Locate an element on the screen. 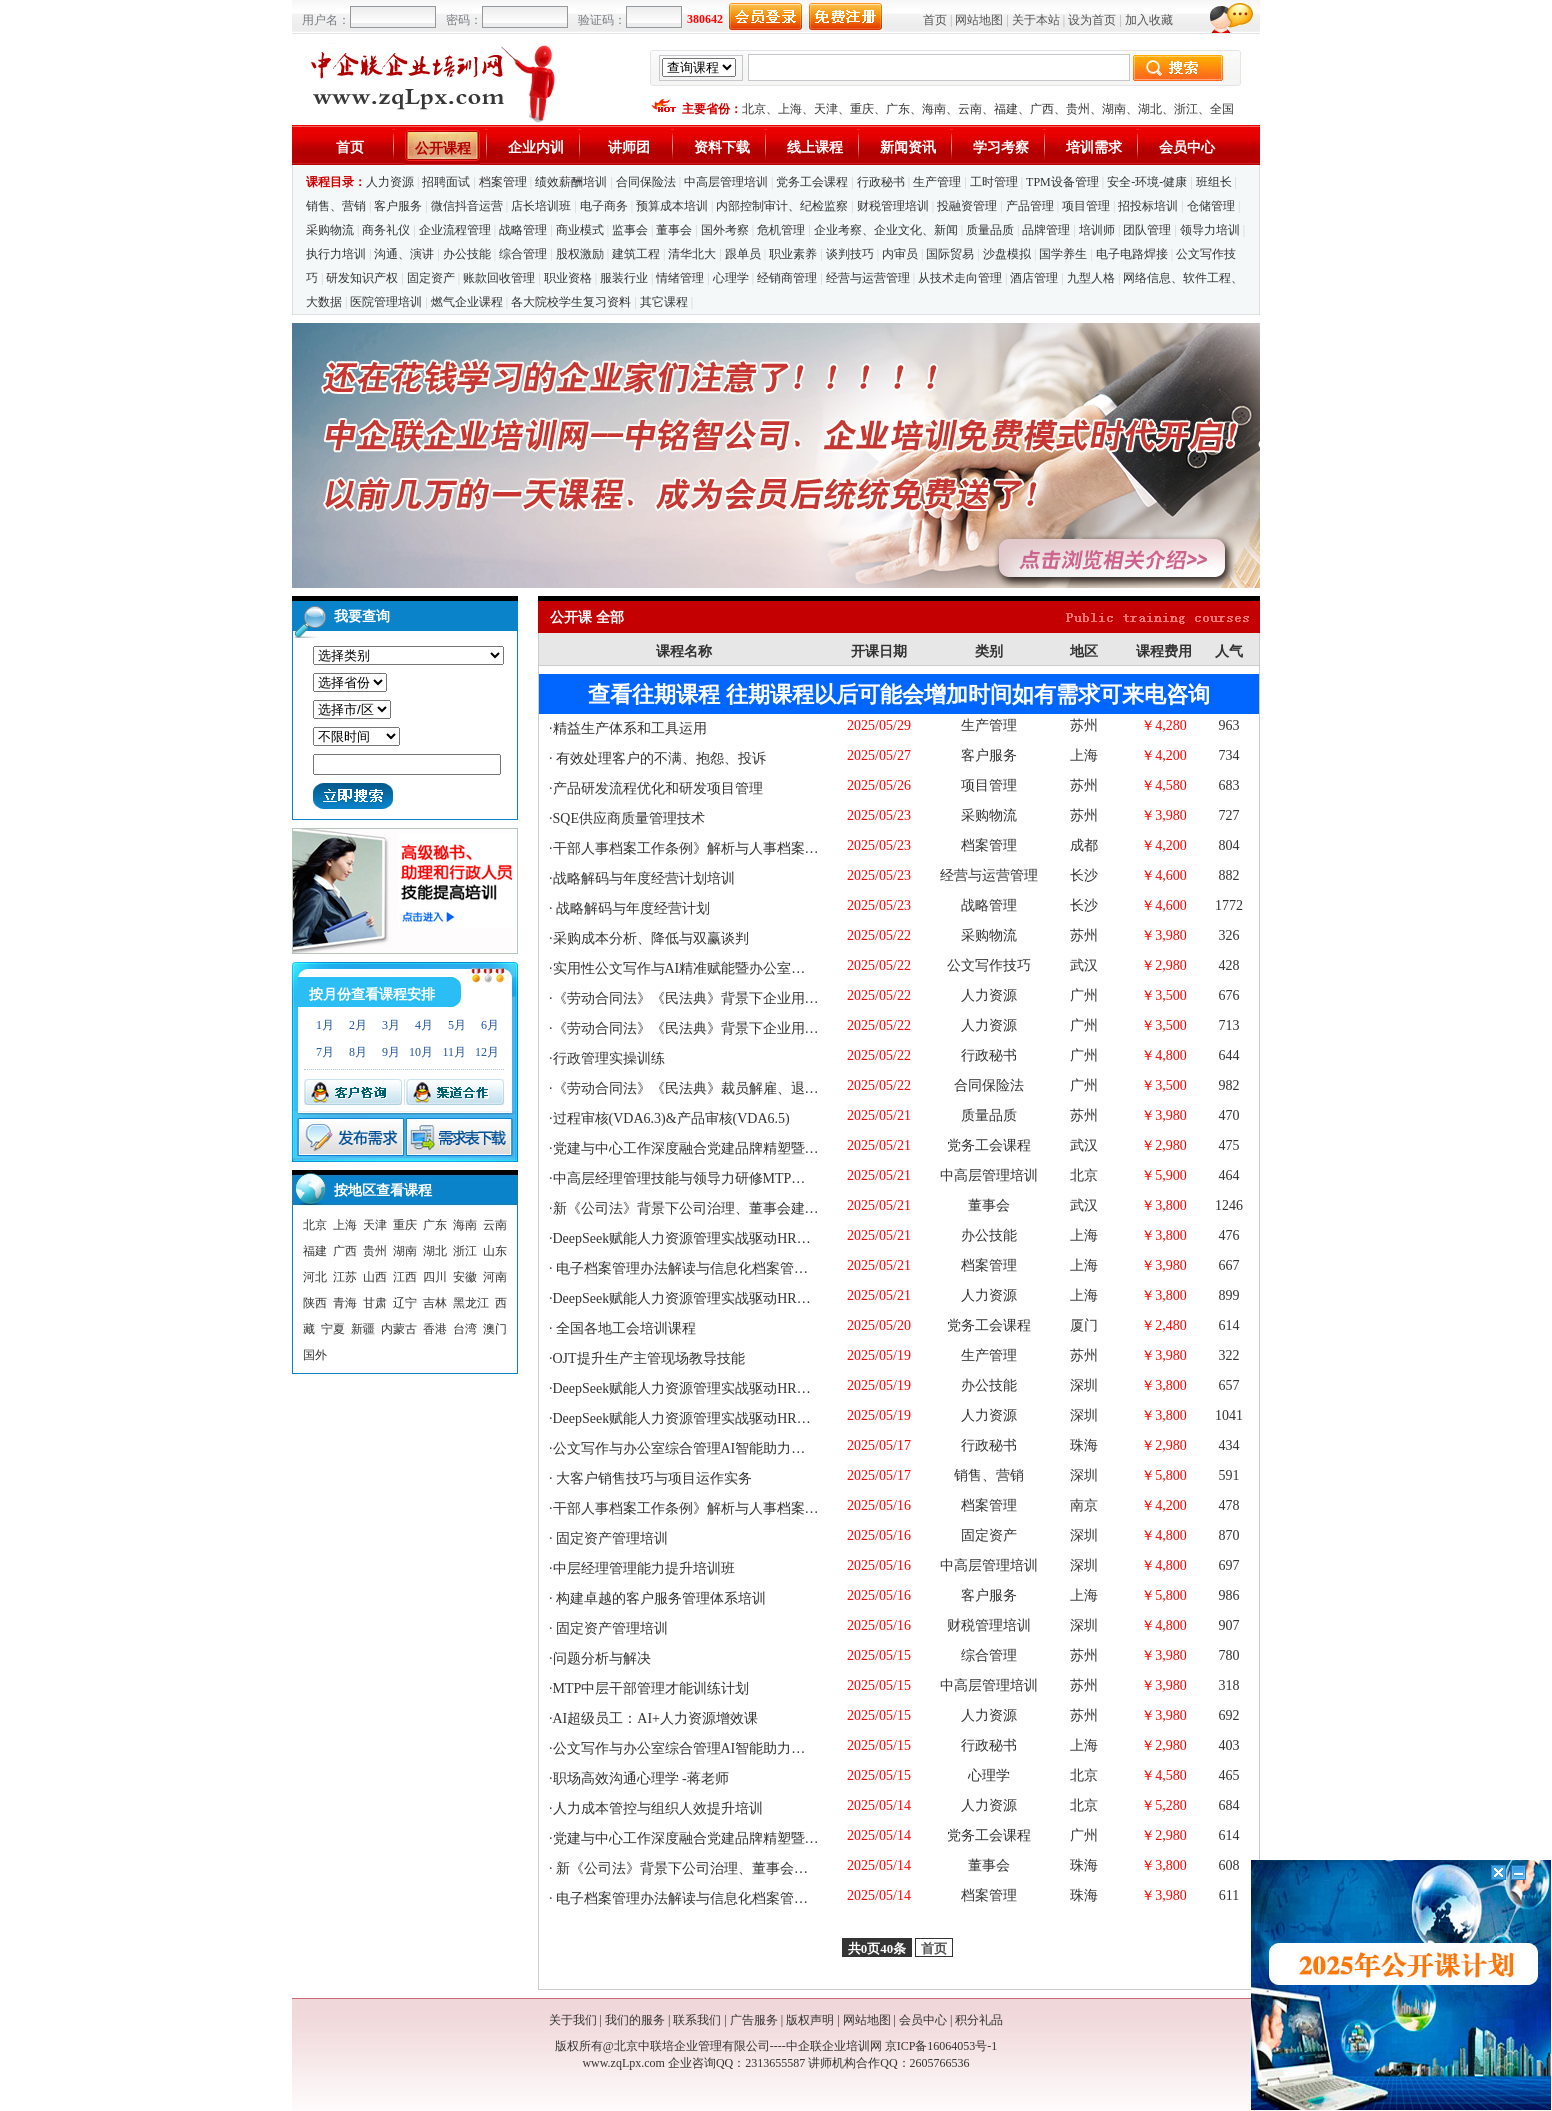 The height and width of the screenshot is (2111, 1552). 从技术走向管理 is located at coordinates (960, 278).